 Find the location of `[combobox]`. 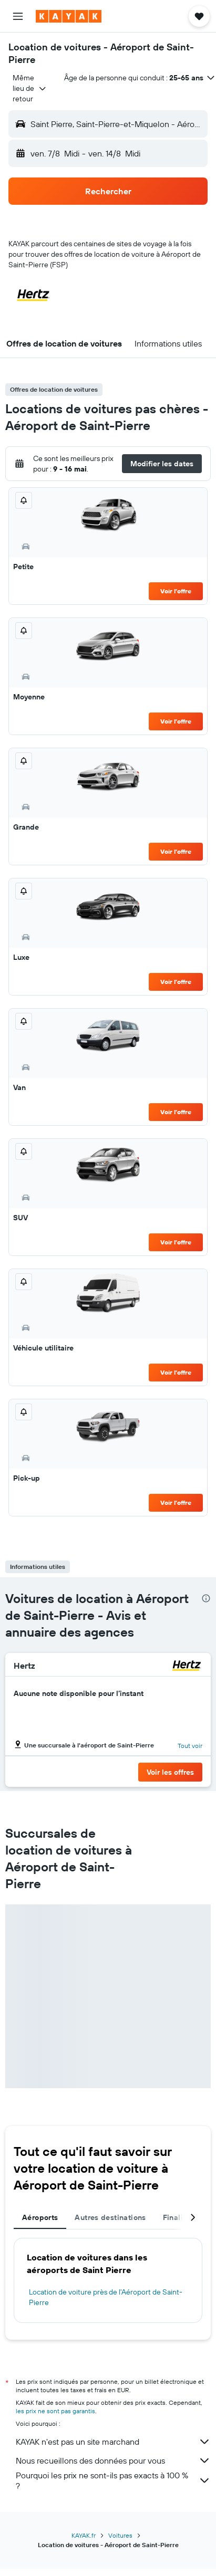

[combobox] is located at coordinates (30, 88).